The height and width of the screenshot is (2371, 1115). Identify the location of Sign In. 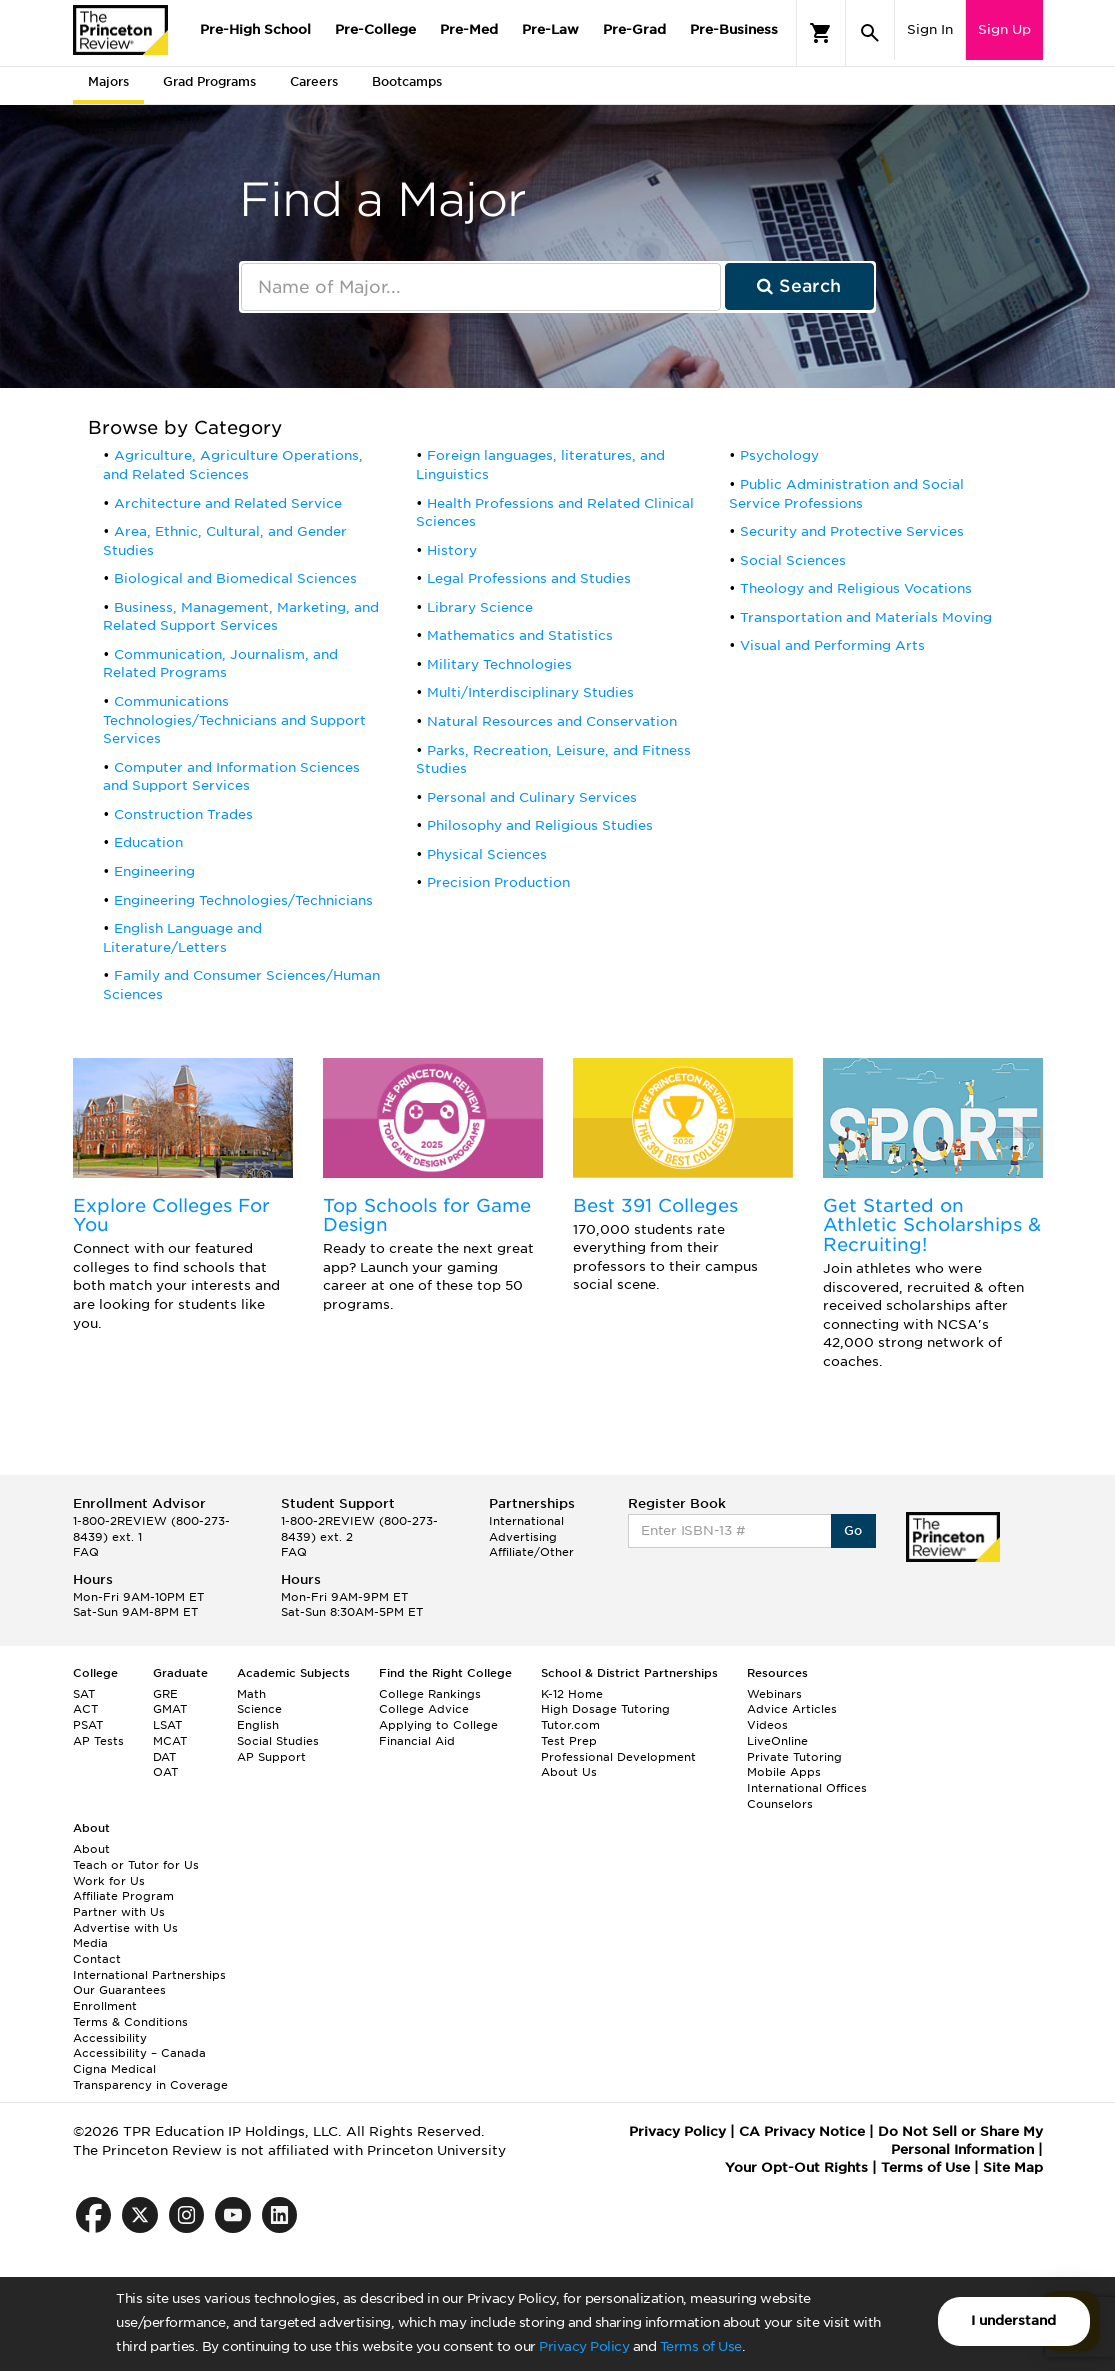
(930, 29).